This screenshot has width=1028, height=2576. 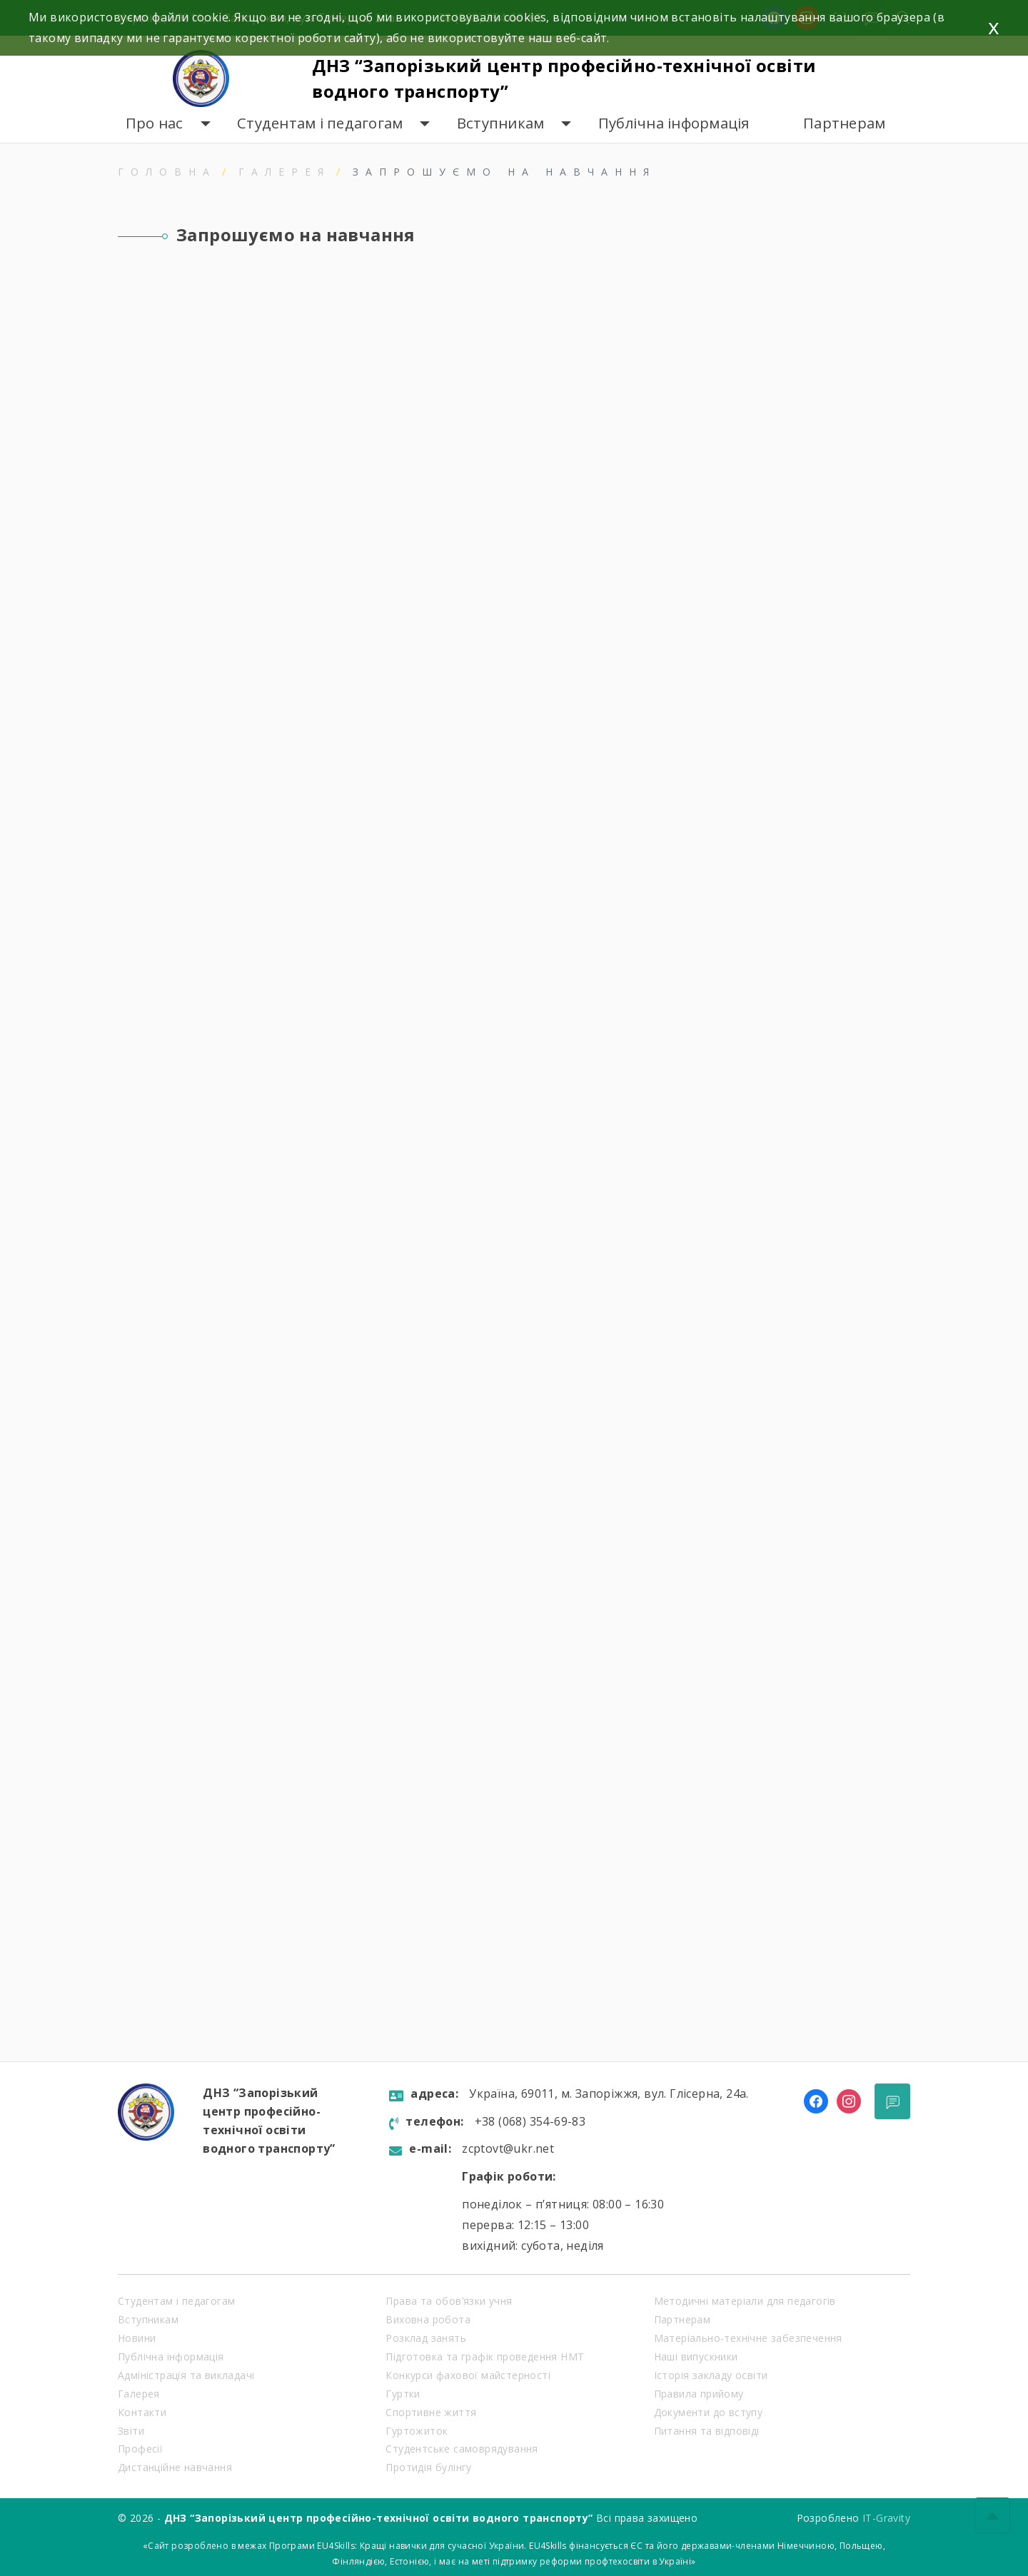 I want to click on Публічна інформація, so click(x=674, y=123).